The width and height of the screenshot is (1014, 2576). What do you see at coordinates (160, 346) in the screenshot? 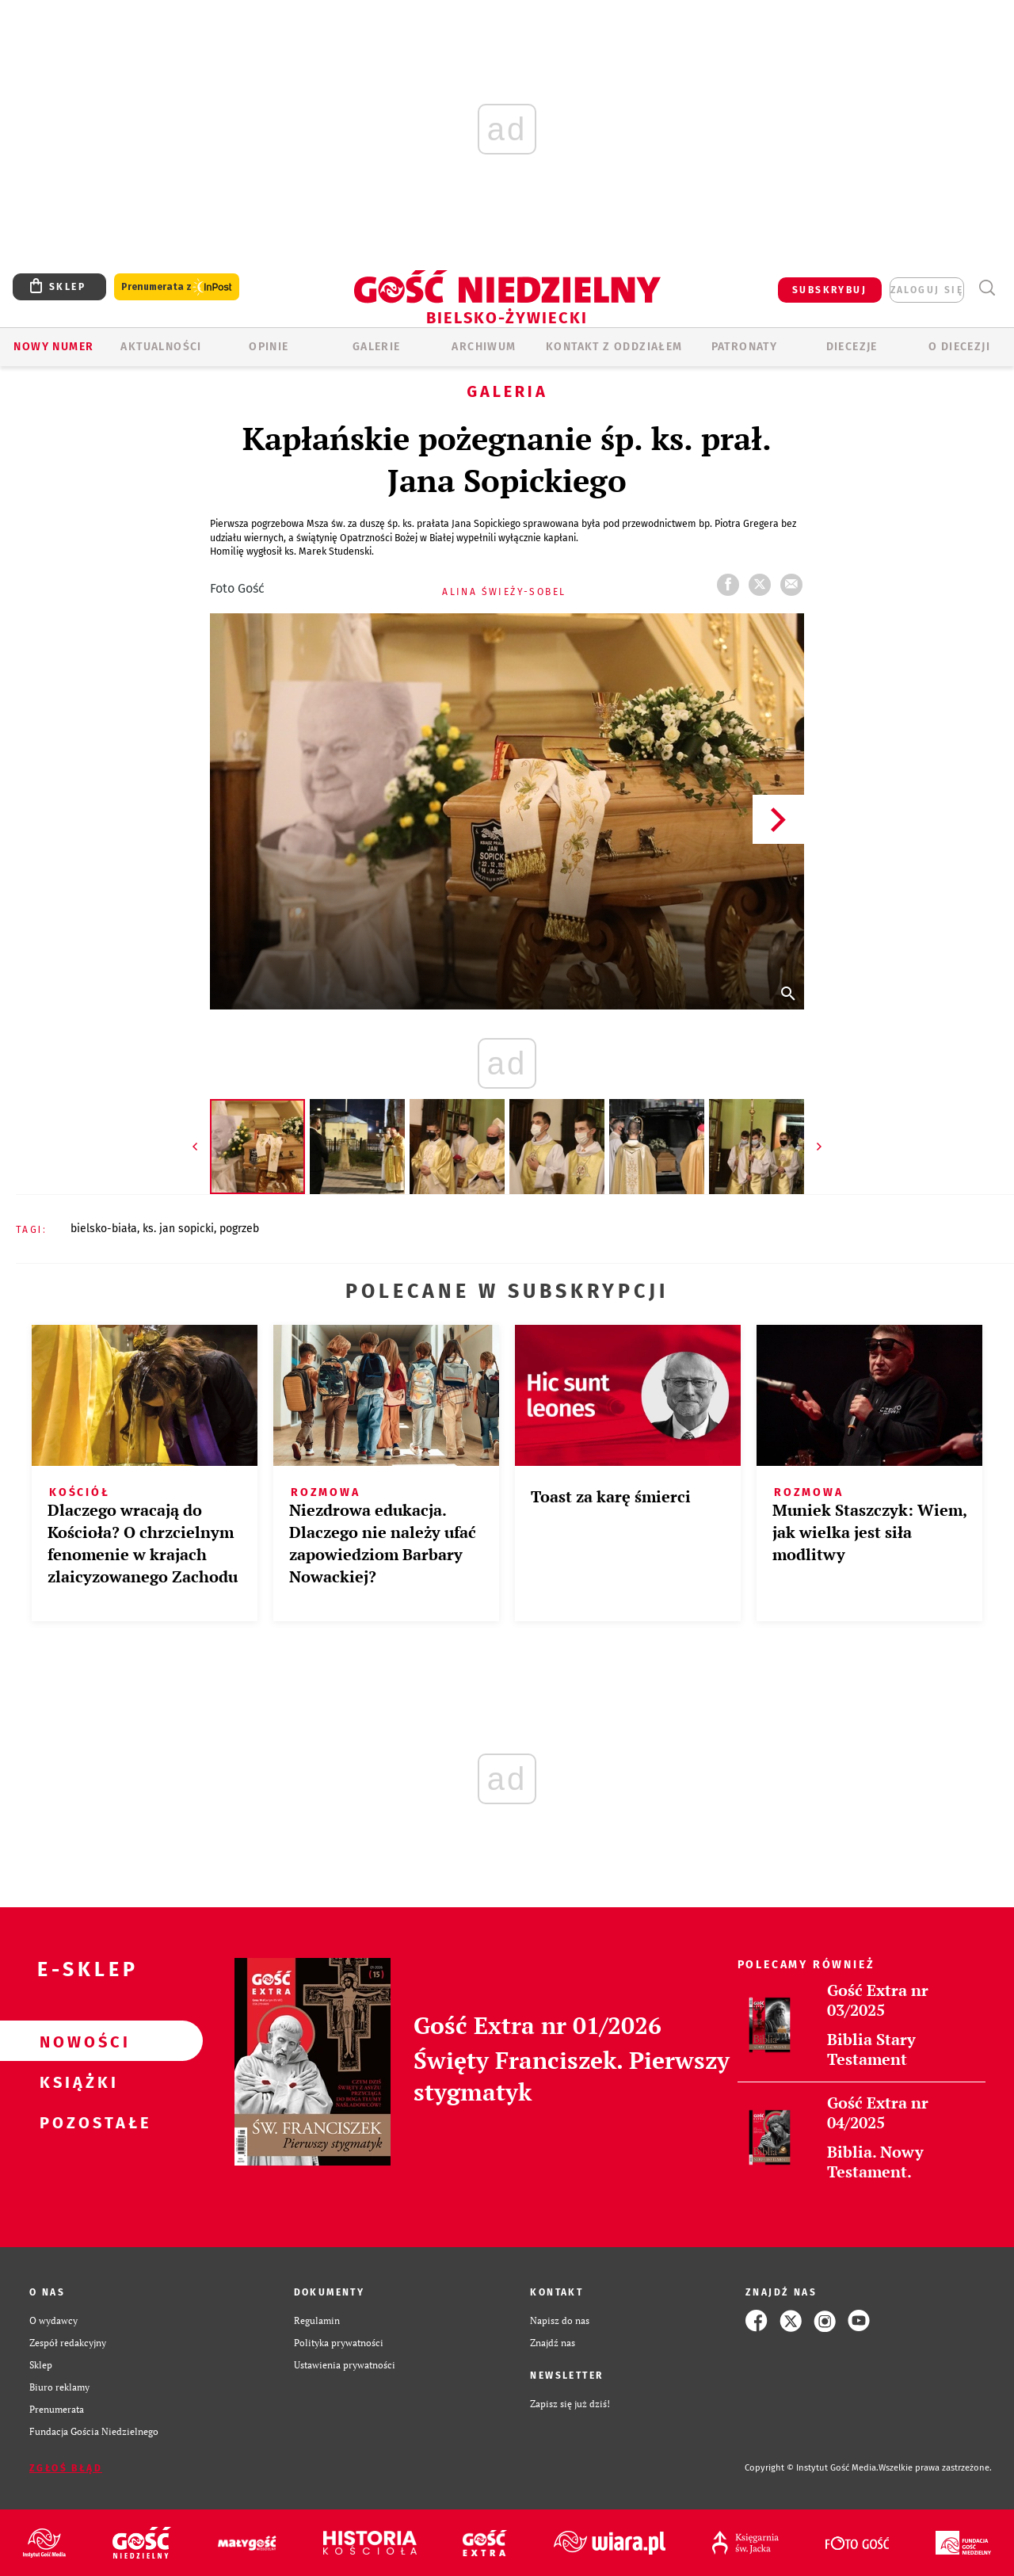
I see `AKTUALNOŚCI` at bounding box center [160, 346].